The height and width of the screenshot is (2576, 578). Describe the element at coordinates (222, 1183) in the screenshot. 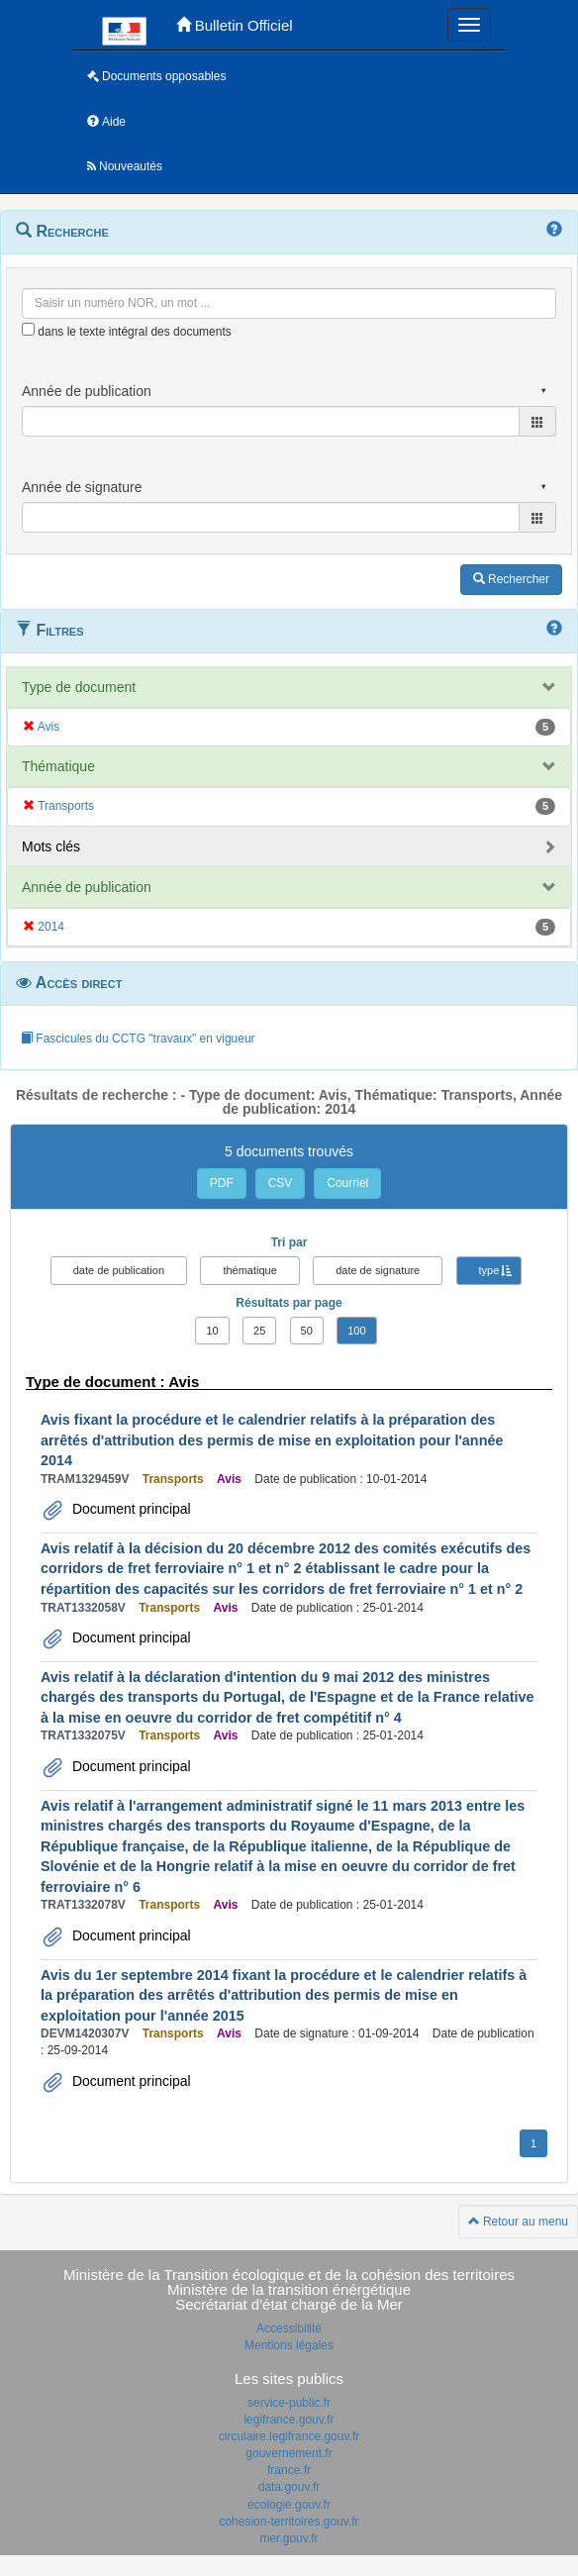

I see `PDF` at that location.